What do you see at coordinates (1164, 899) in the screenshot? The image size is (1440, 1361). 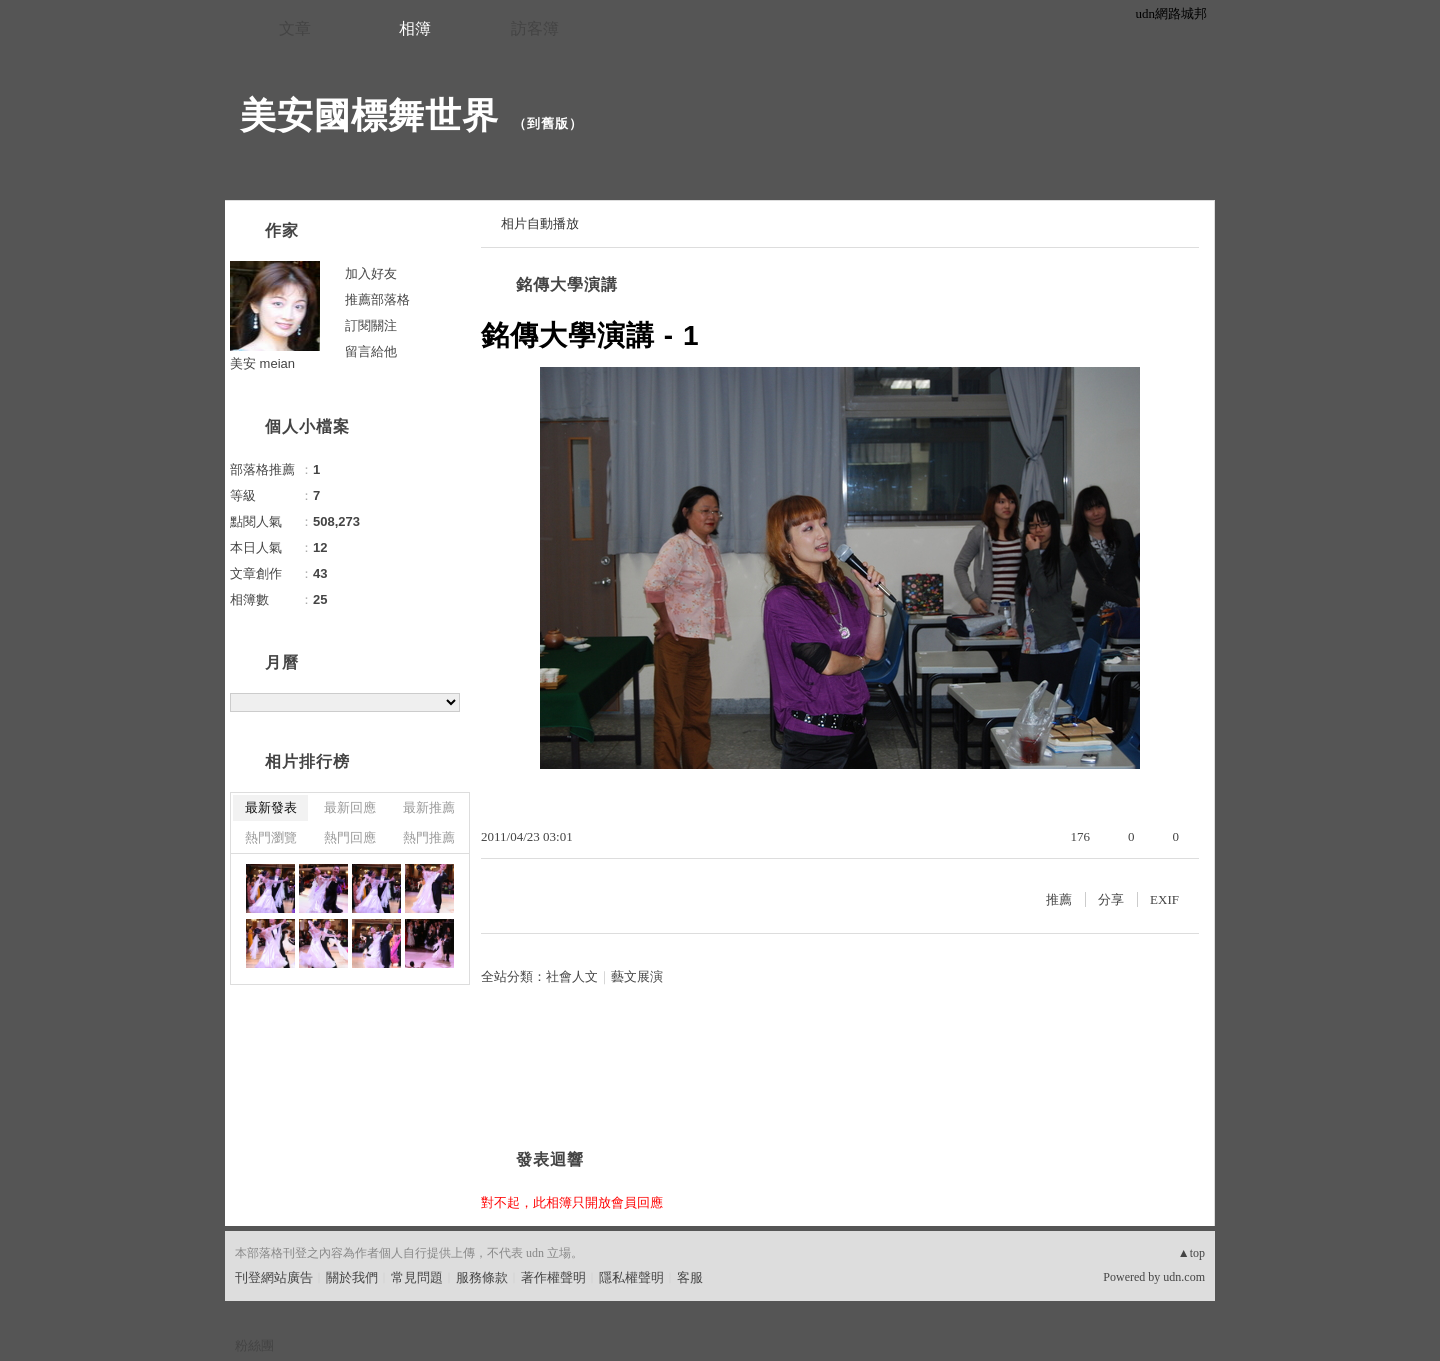 I see `EXIF` at bounding box center [1164, 899].